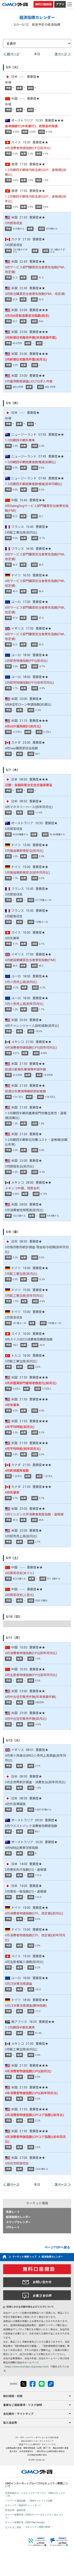 This screenshot has height=2576, width=74. What do you see at coordinates (11, 54) in the screenshot?
I see `＜ 前ページ` at bounding box center [11, 54].